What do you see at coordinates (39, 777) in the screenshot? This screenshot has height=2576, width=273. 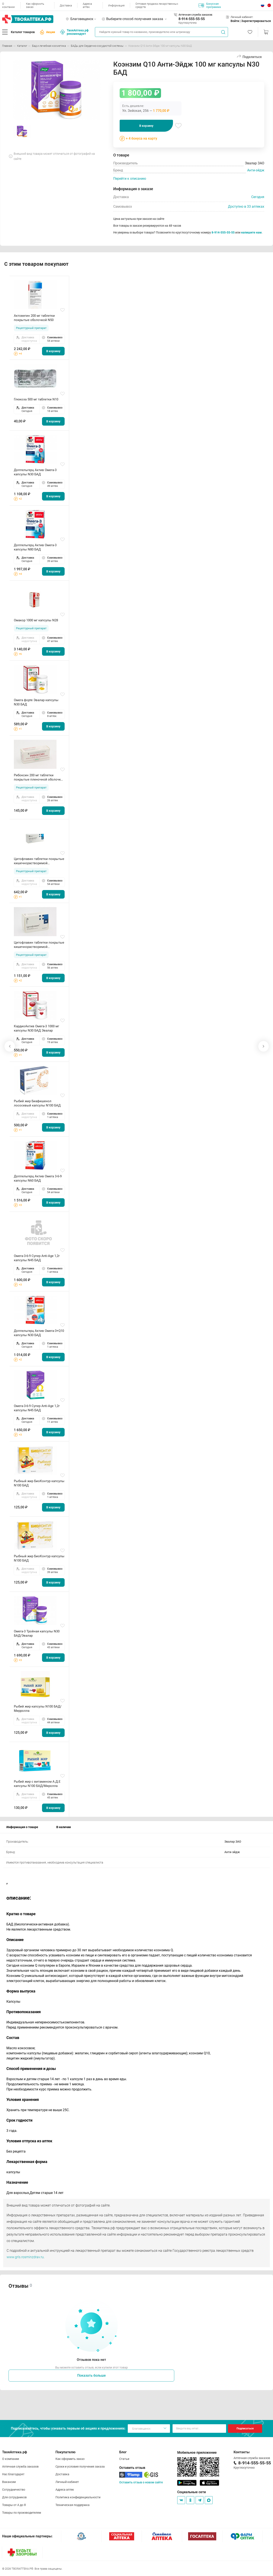 I see `Рибоксин 200 мг таблетки покрытые пленочной оболочкой N50` at bounding box center [39, 777].